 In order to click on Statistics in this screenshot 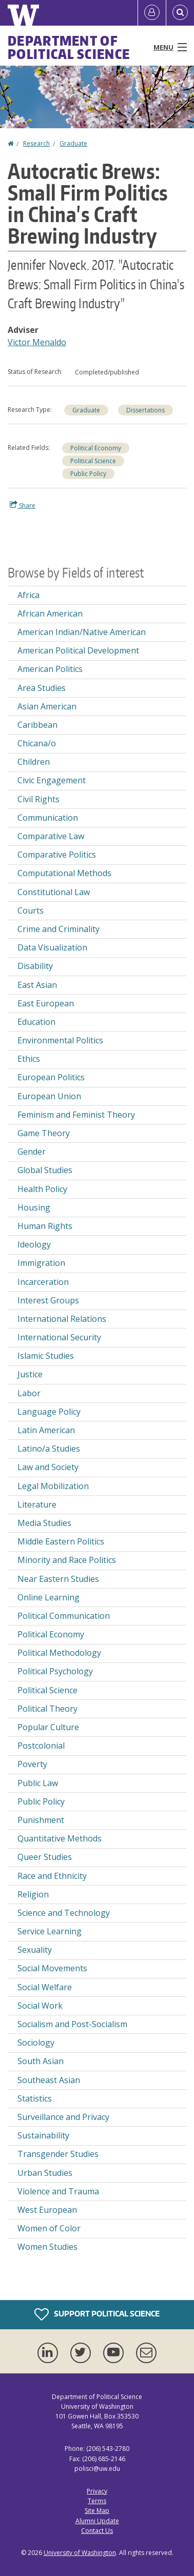, I will do `click(34, 2098)`.